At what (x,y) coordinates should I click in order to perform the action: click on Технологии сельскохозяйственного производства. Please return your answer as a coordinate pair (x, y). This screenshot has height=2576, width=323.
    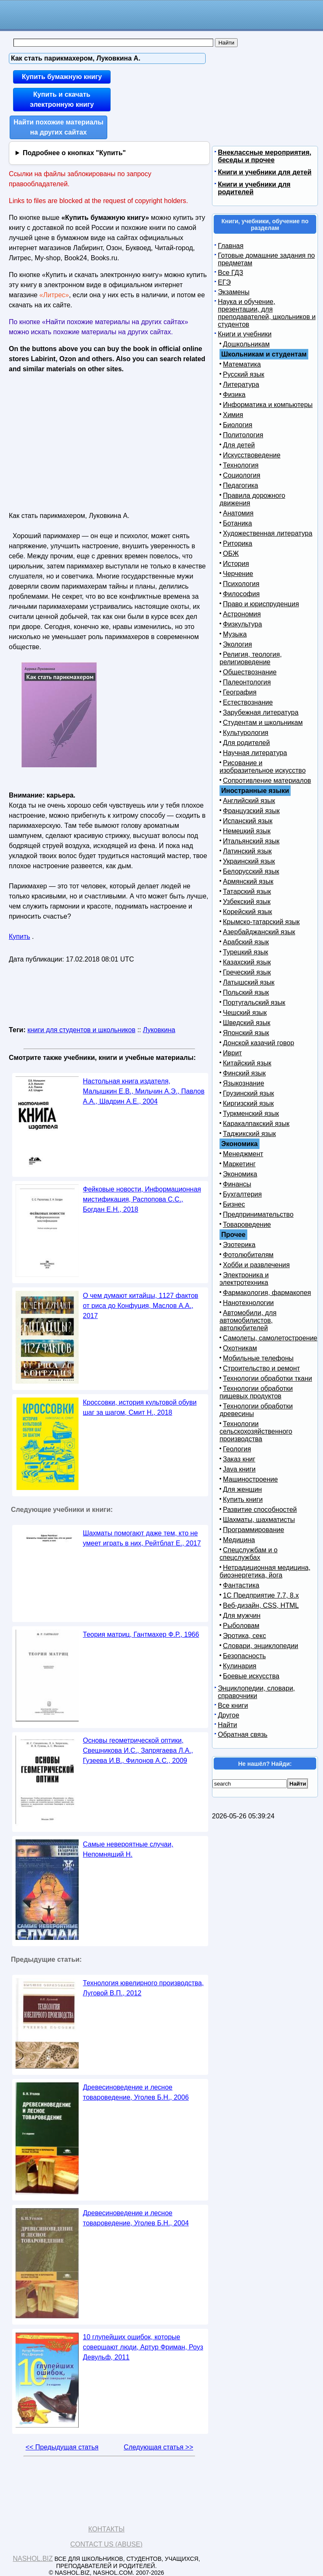
    Looking at the image, I should click on (256, 1431).